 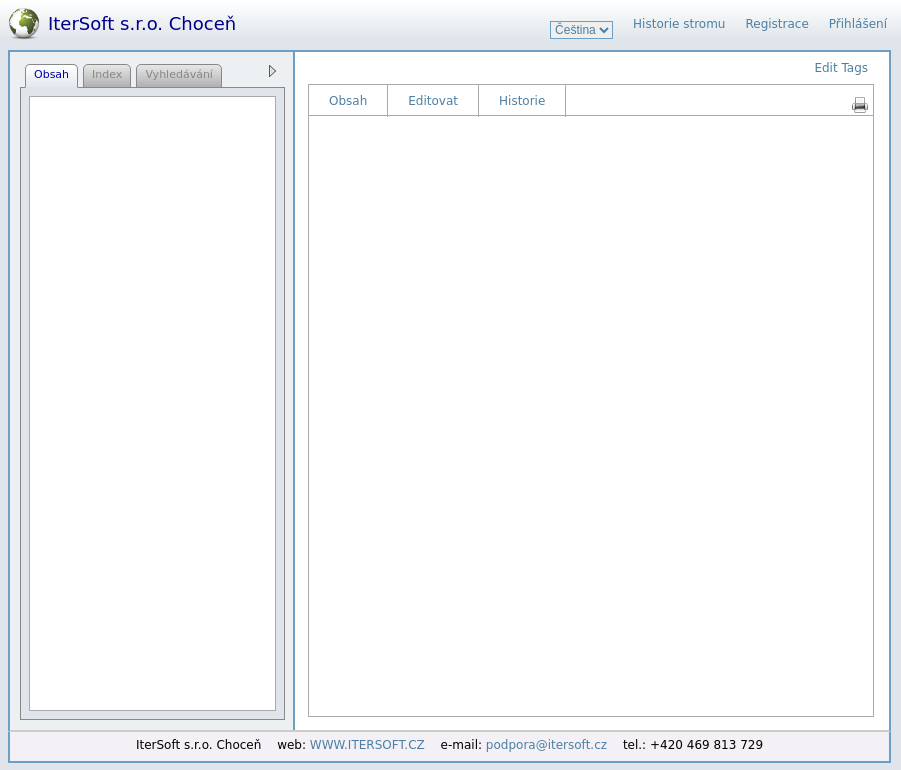 I want to click on Historie stromu, so click(x=679, y=24).